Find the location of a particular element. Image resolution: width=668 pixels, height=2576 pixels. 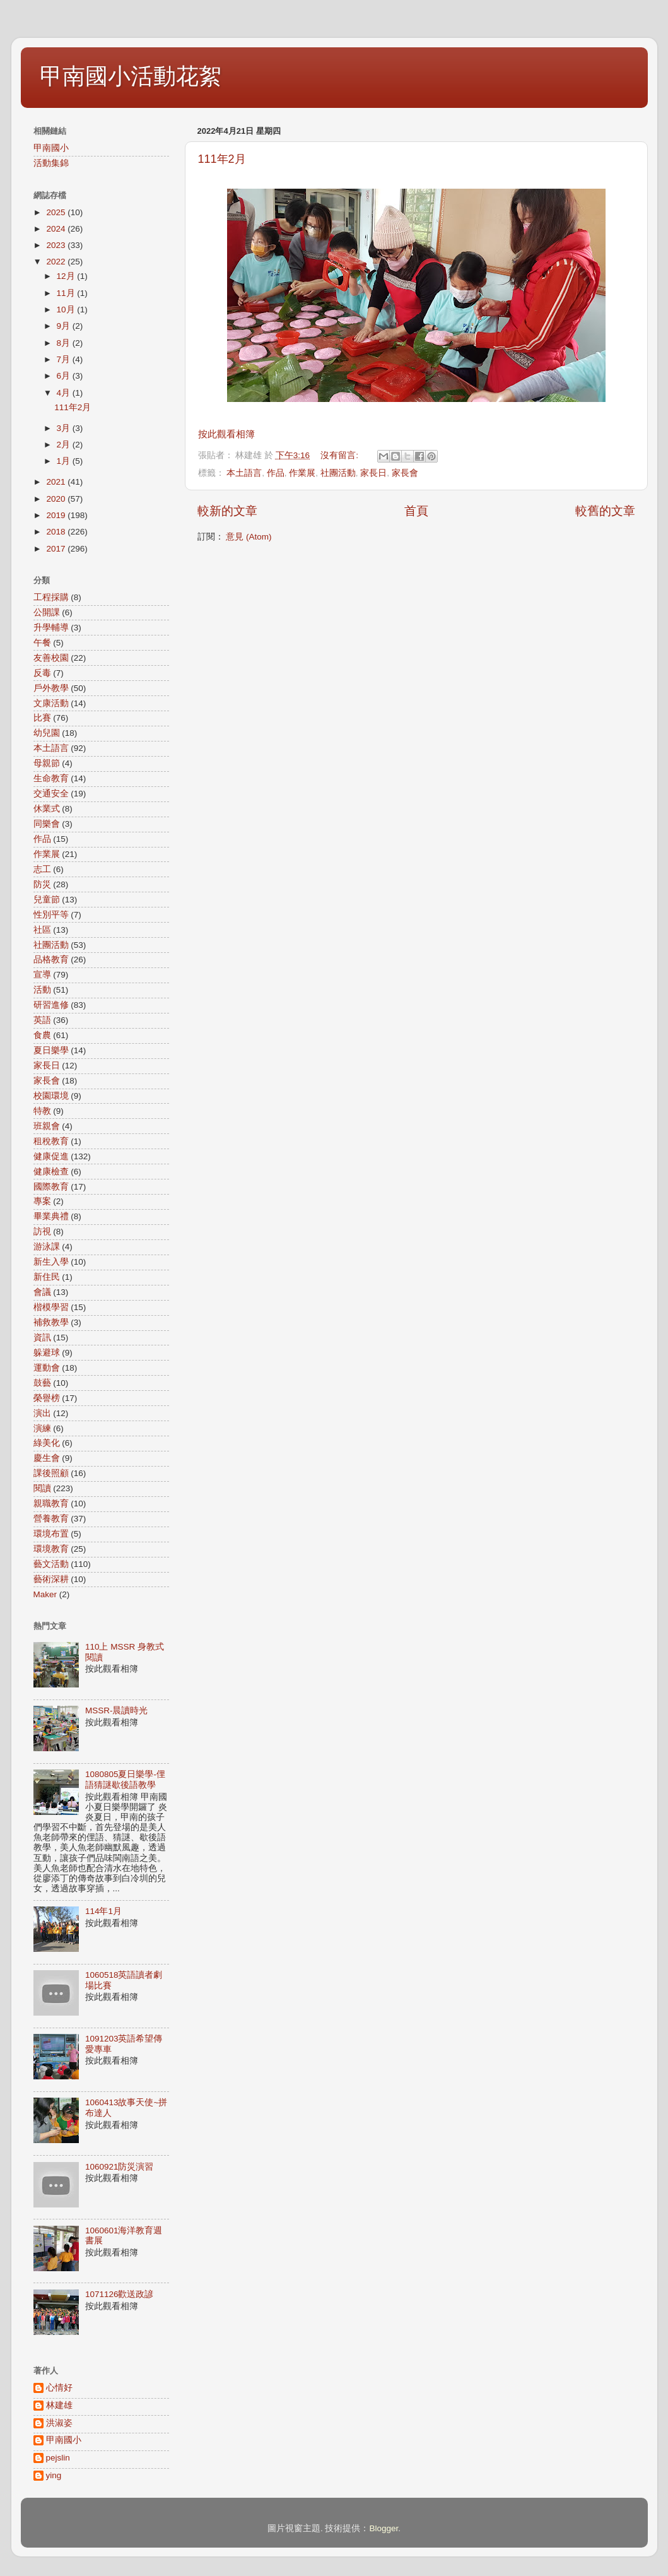

楷模學習 is located at coordinates (51, 1307).